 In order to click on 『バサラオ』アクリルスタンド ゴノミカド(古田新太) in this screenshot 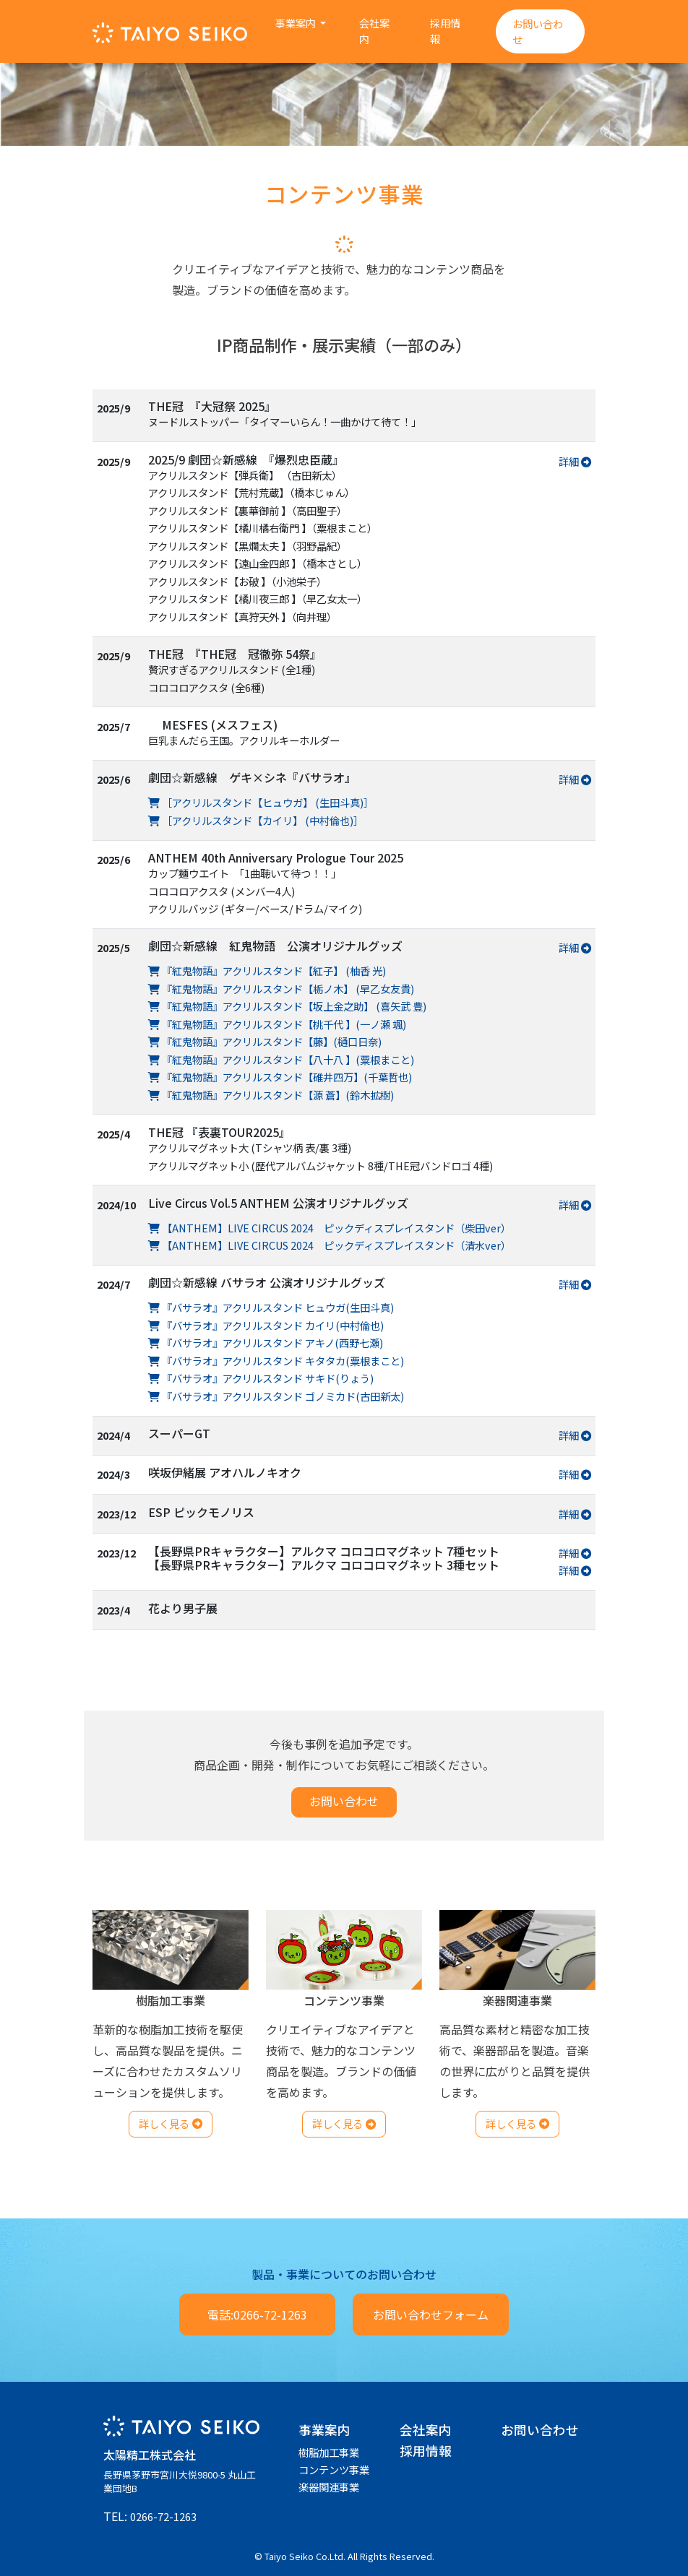, I will do `click(276, 1396)`.